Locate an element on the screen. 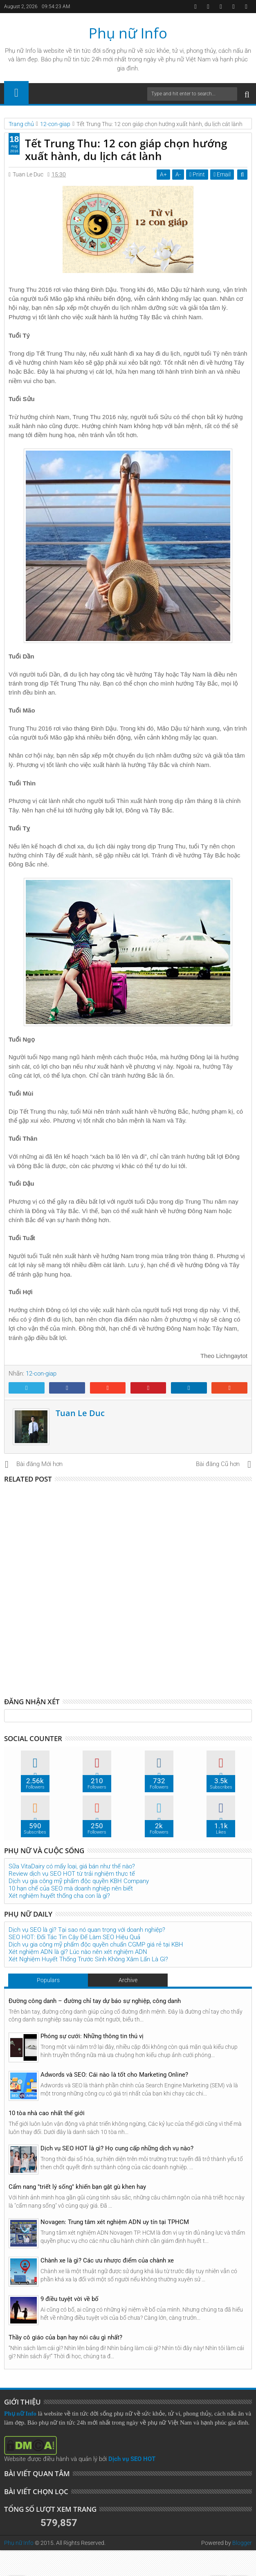 This screenshot has height=2576, width=256. Review dịch vụ SEO HOT từ trải nghiệm thực tế is located at coordinates (72, 1873).